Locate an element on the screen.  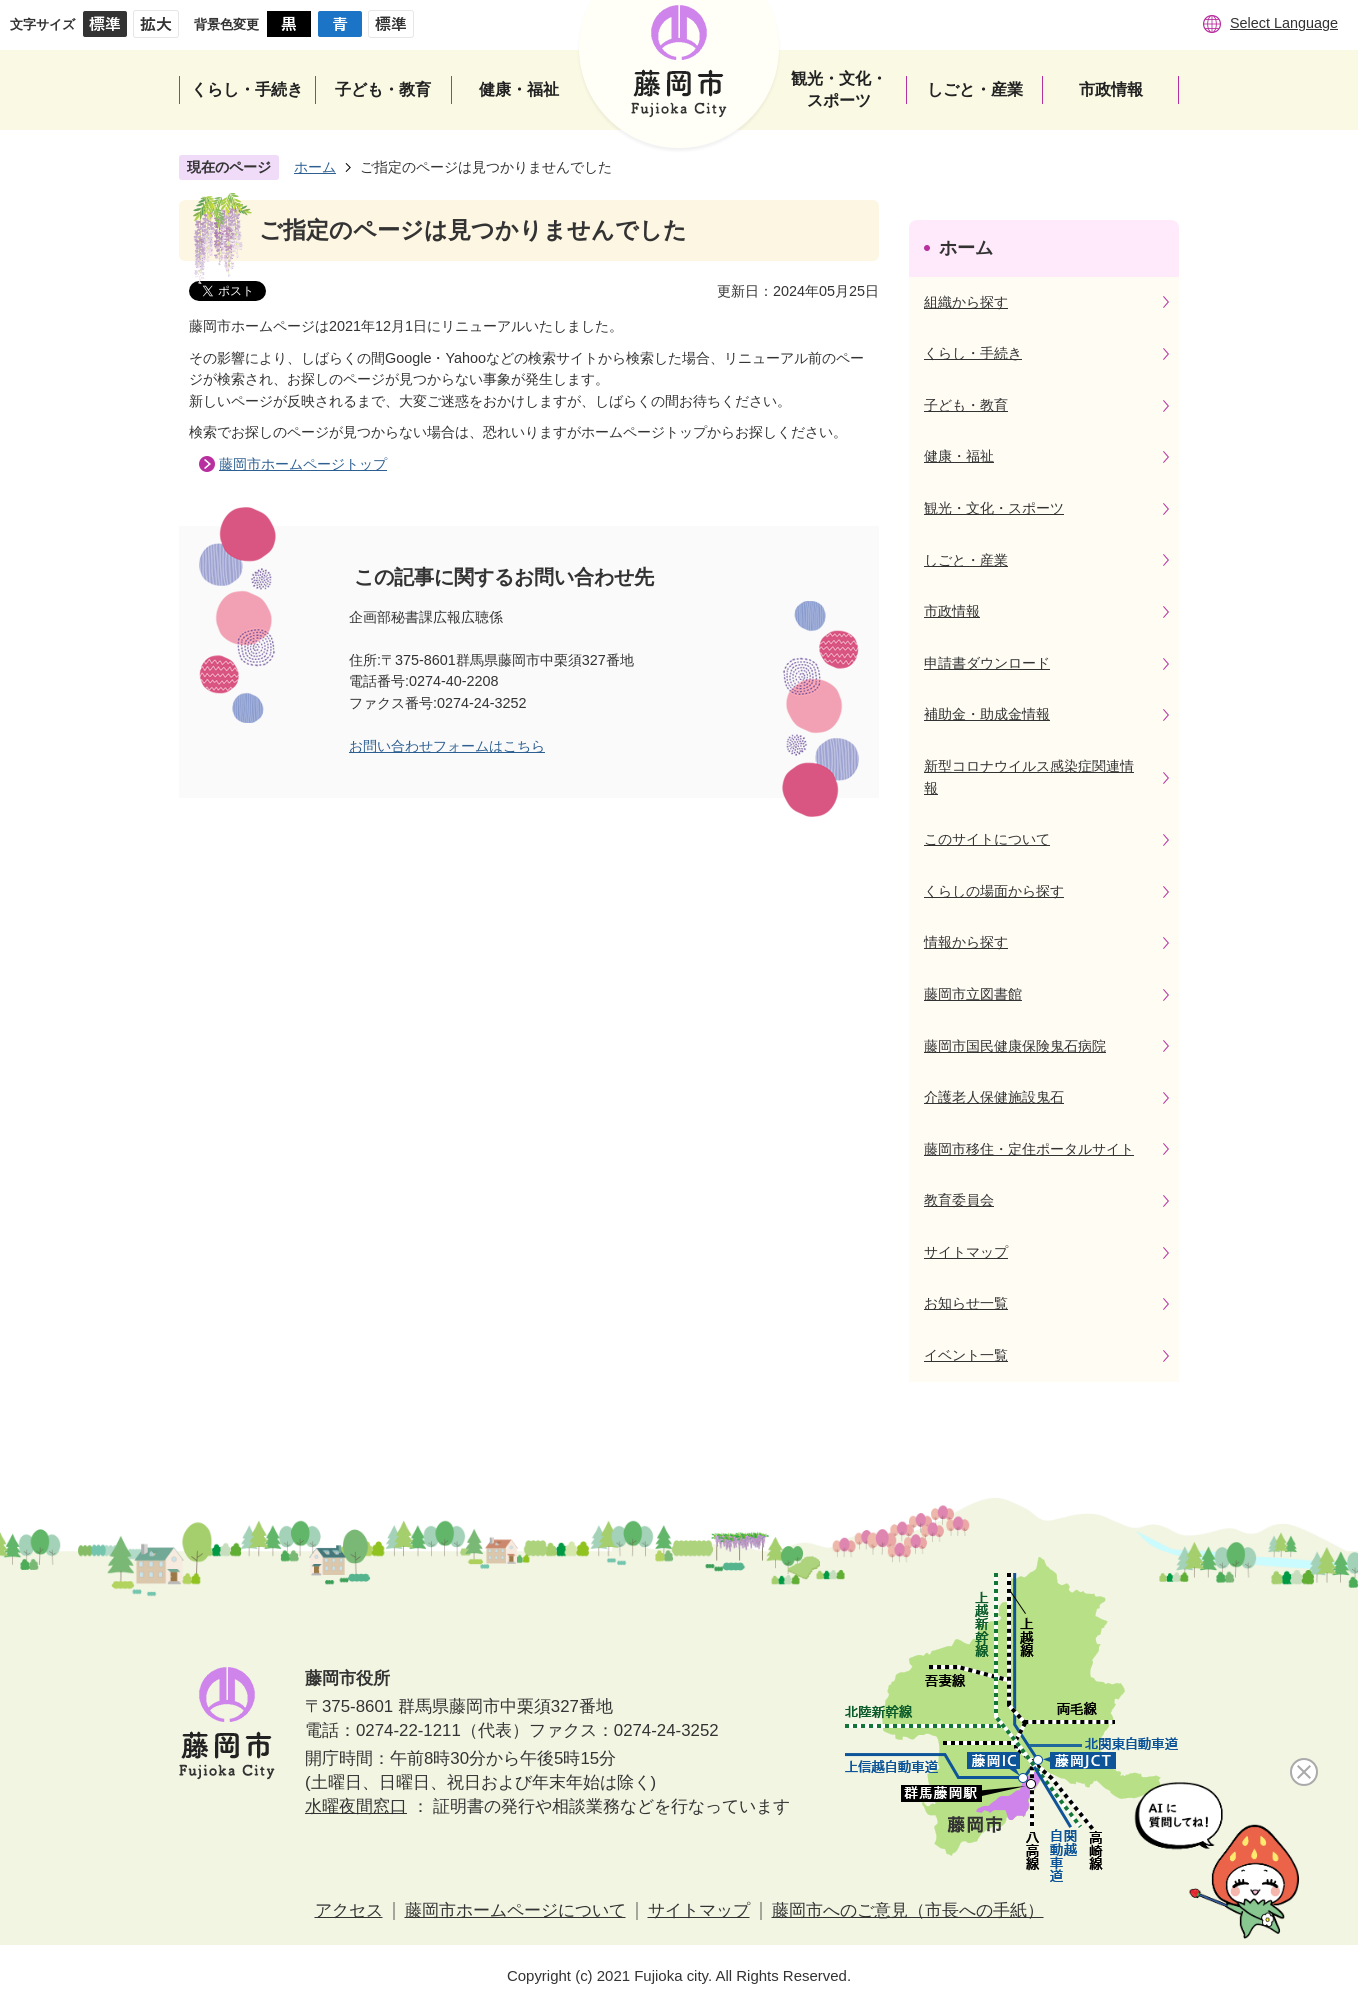
お知らせ一覧 is located at coordinates (966, 1303).